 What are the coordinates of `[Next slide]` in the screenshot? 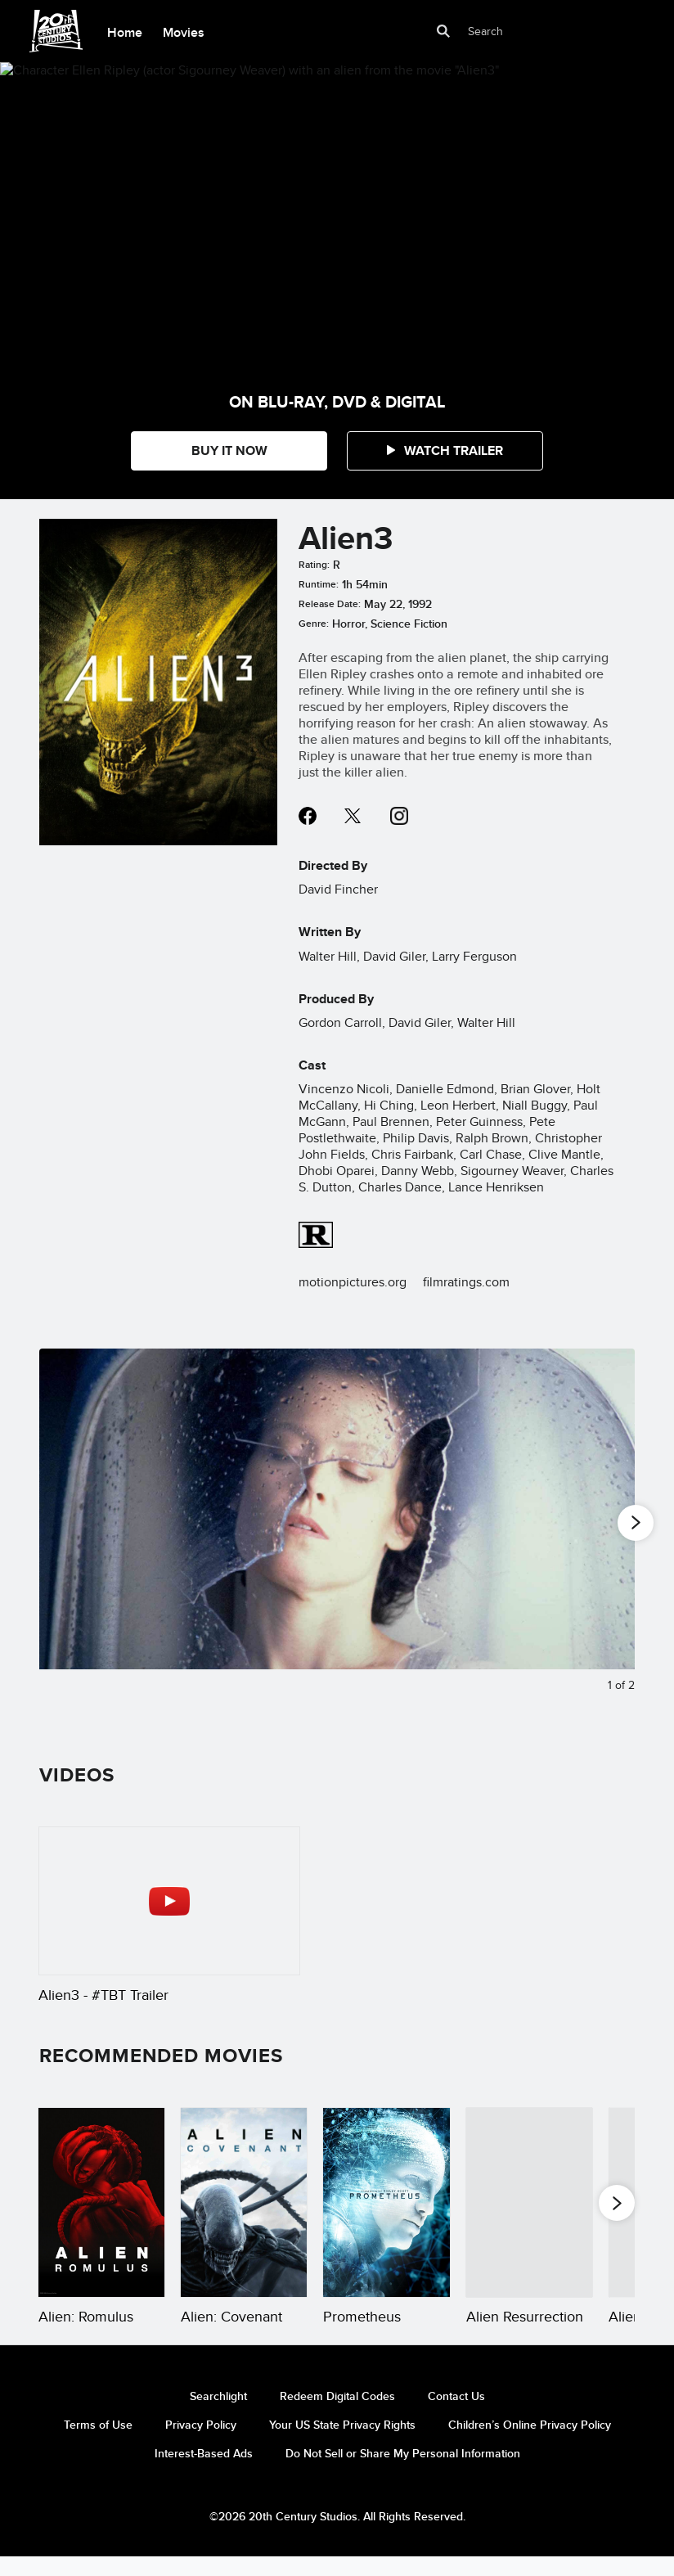 It's located at (610, 1529).